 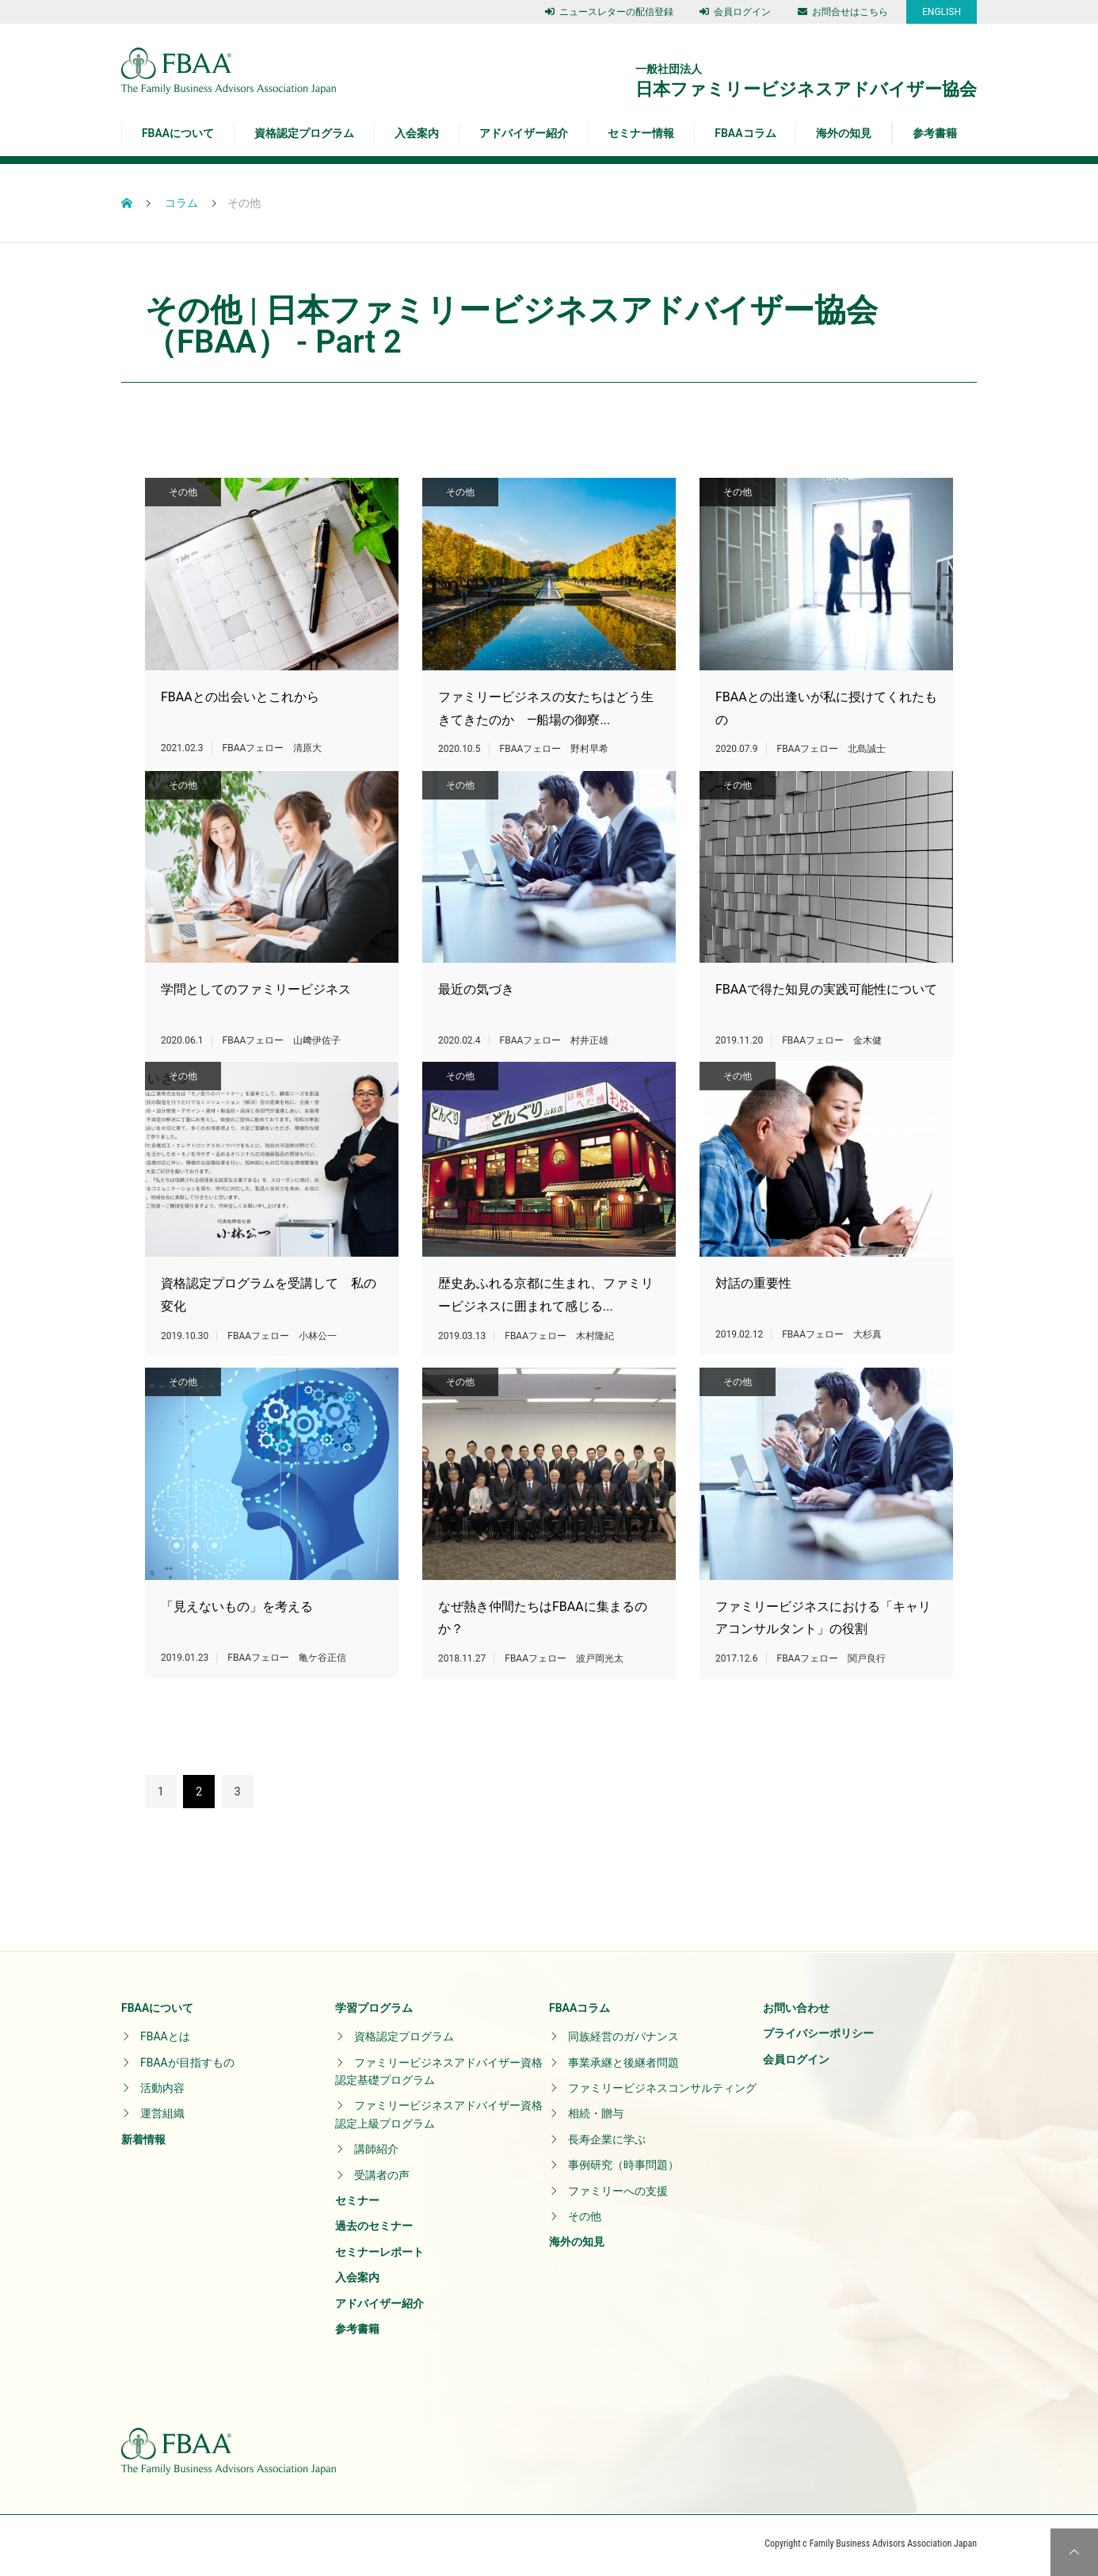 I want to click on 対話の重要性, so click(x=753, y=1332).